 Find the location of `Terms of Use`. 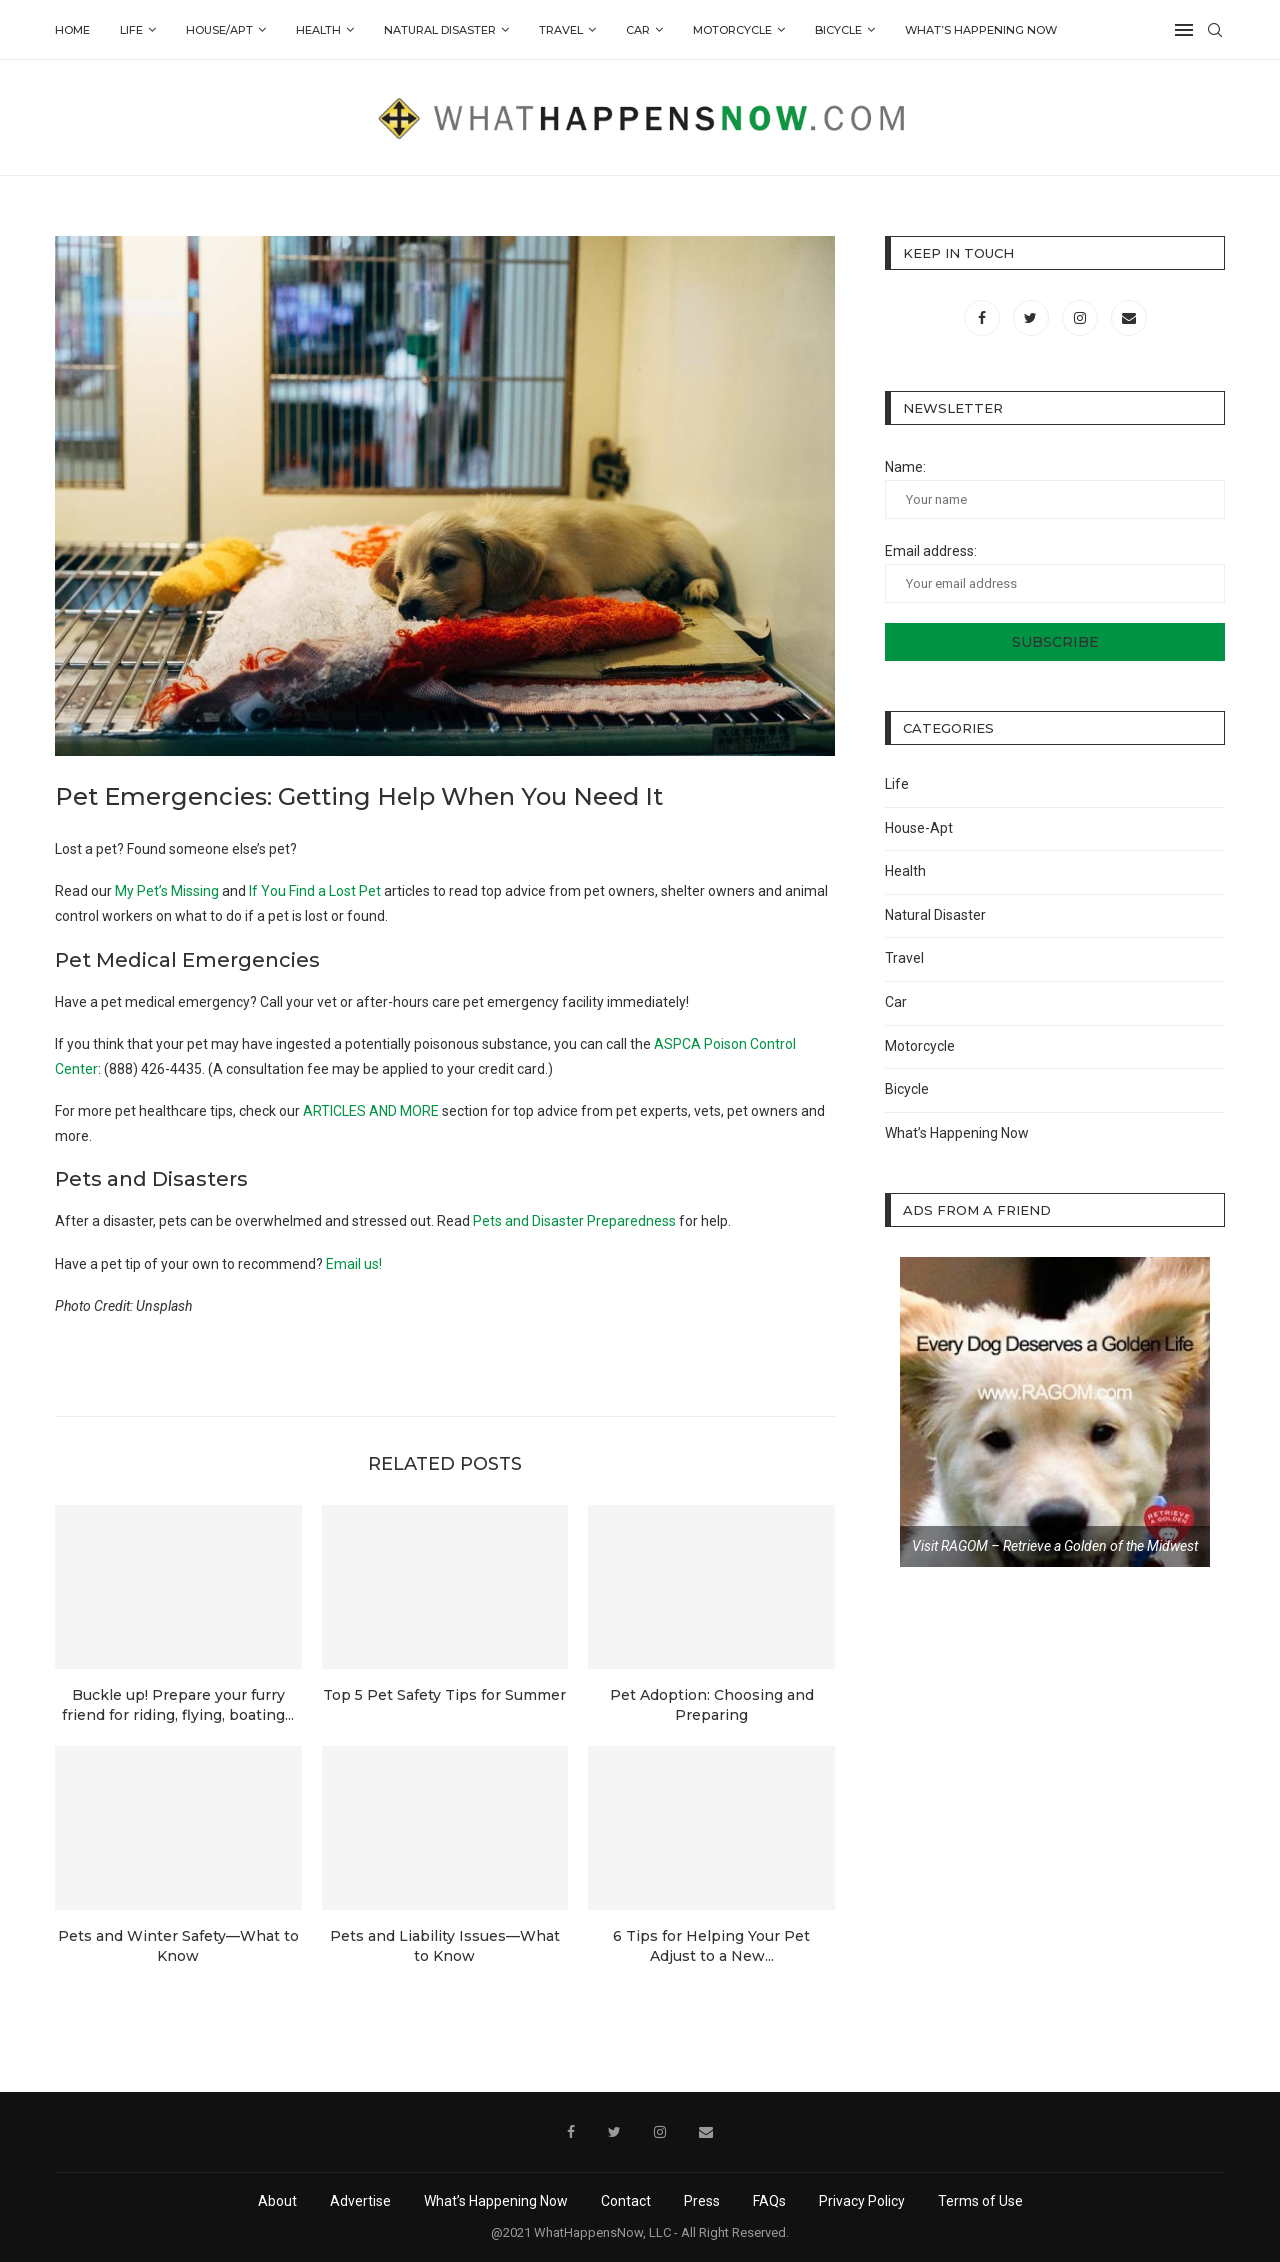

Terms of Use is located at coordinates (980, 2201).